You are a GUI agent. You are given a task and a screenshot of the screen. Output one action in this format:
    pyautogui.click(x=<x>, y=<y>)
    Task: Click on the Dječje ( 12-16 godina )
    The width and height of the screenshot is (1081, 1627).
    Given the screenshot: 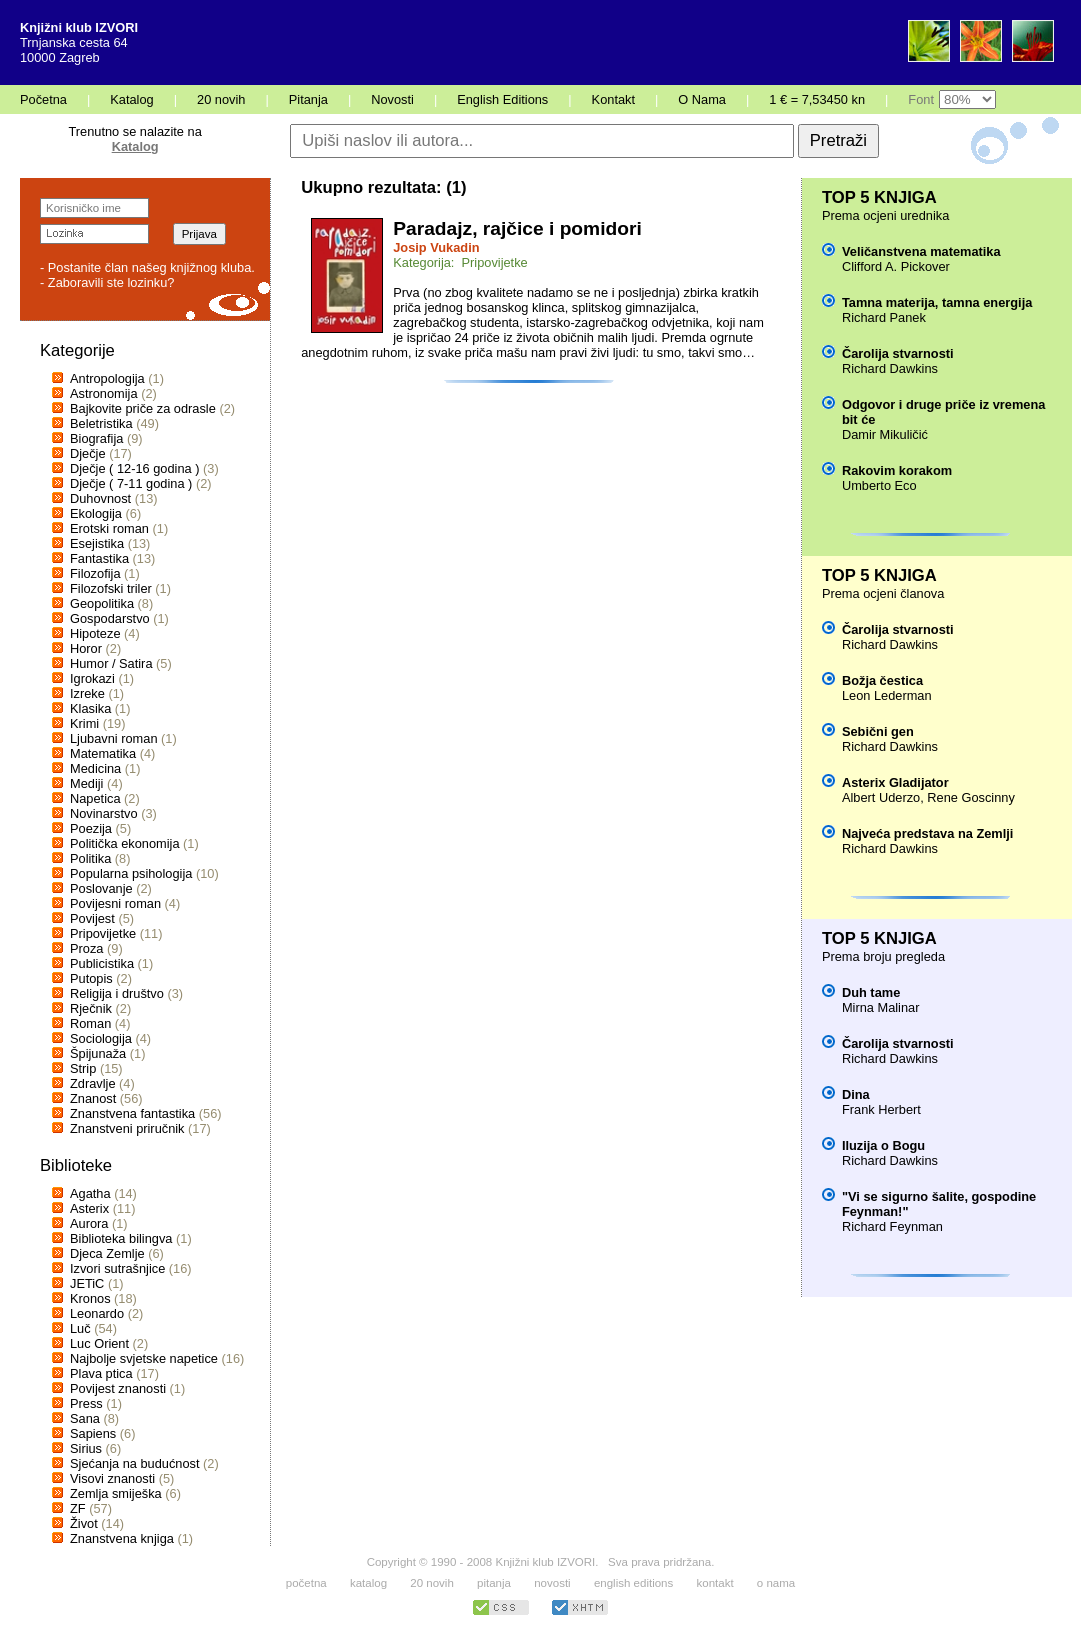 What is the action you would take?
    pyautogui.click(x=134, y=468)
    